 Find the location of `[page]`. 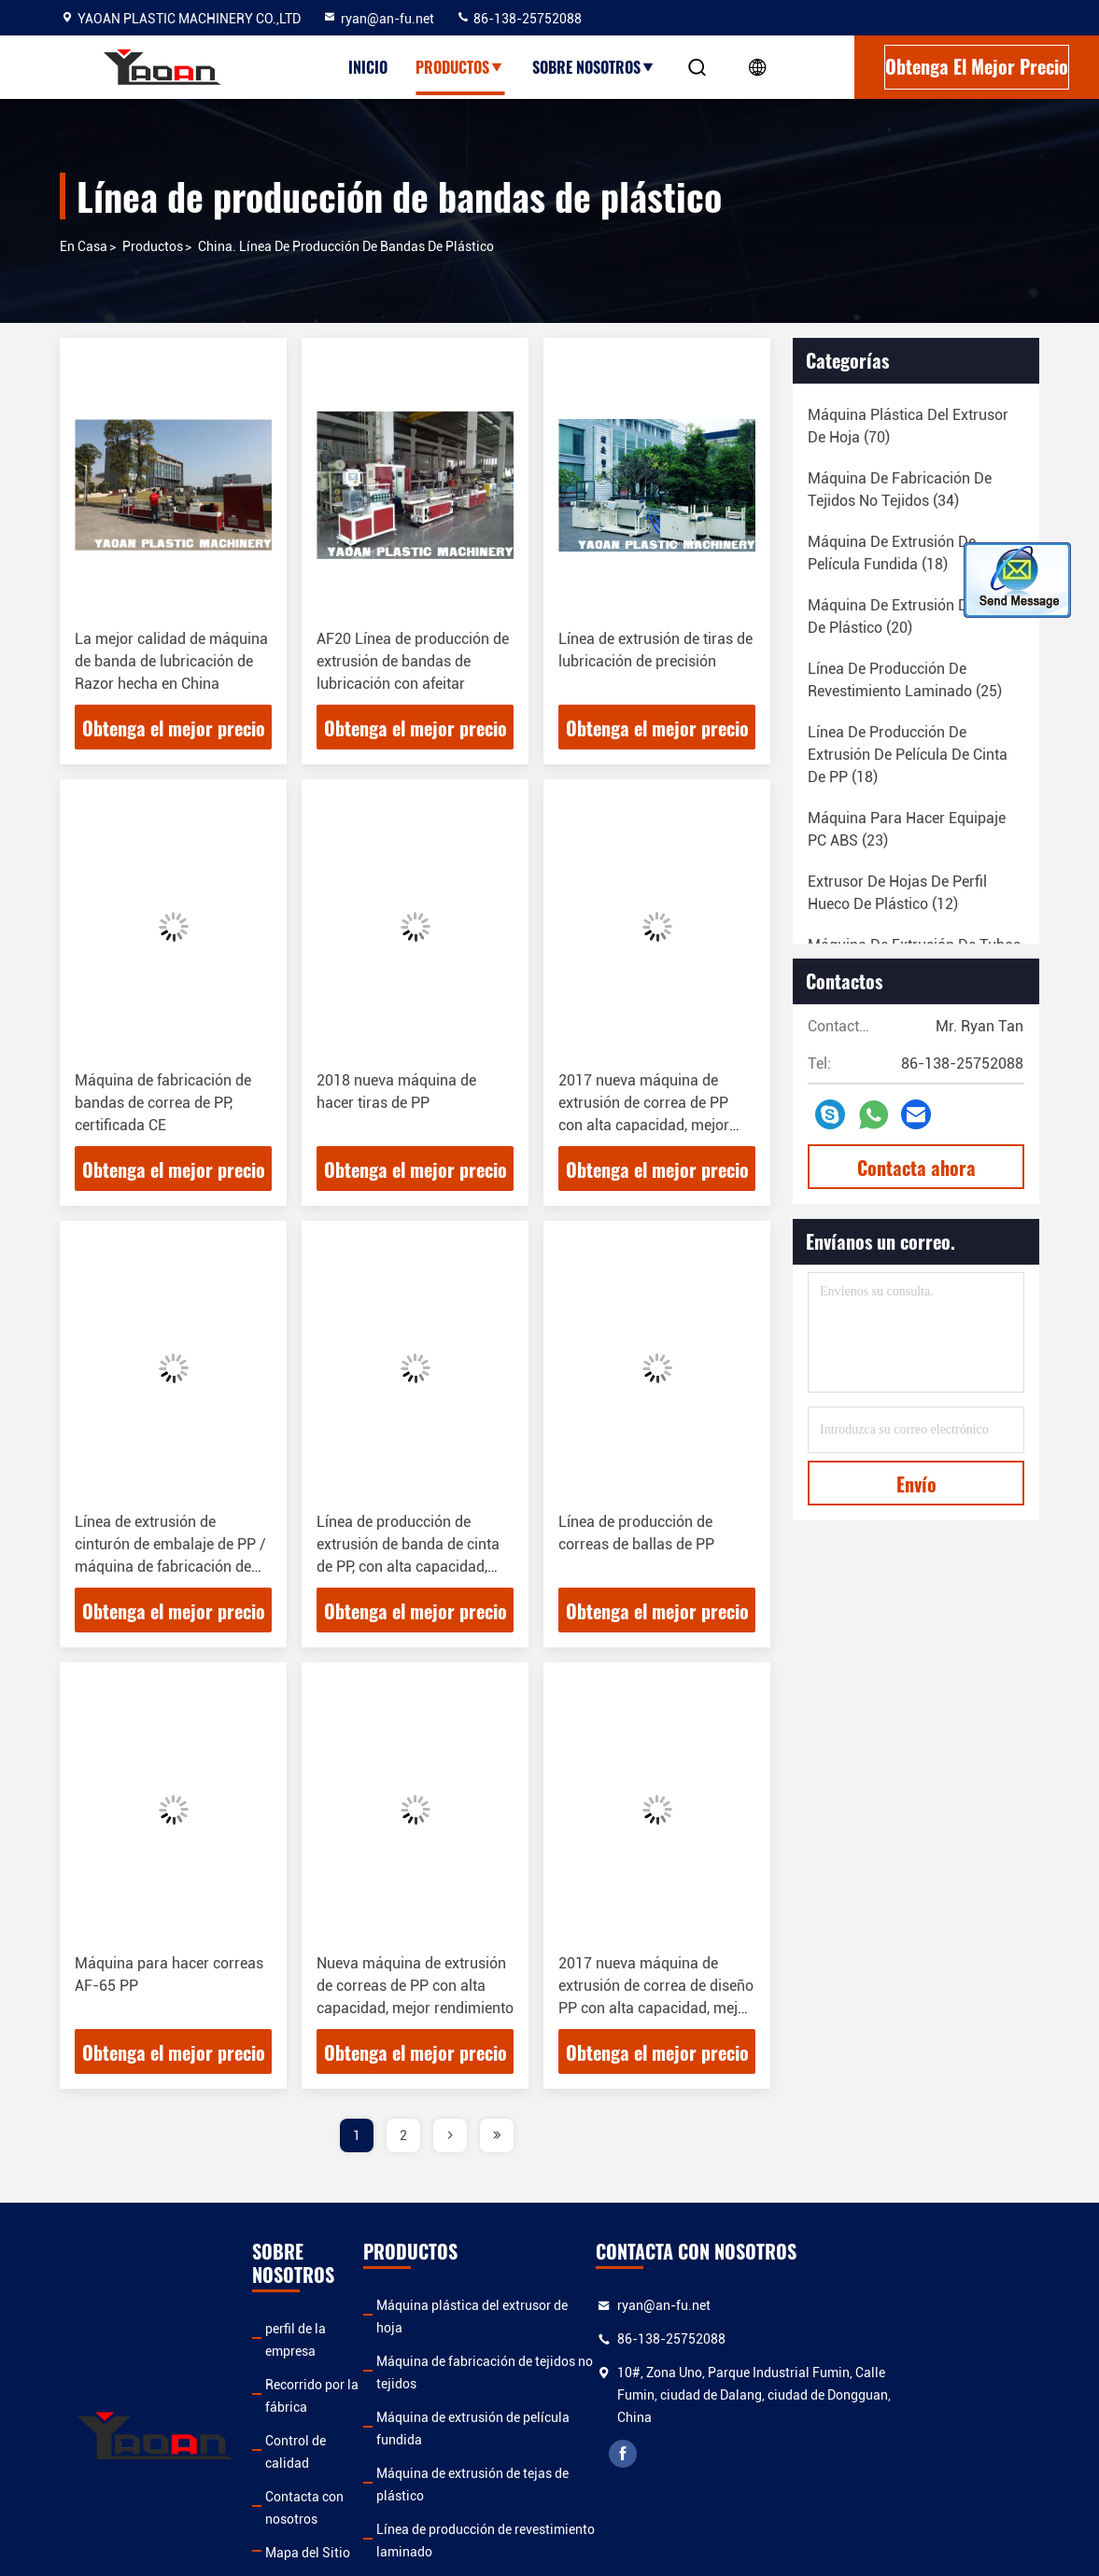

[page] is located at coordinates (450, 2135).